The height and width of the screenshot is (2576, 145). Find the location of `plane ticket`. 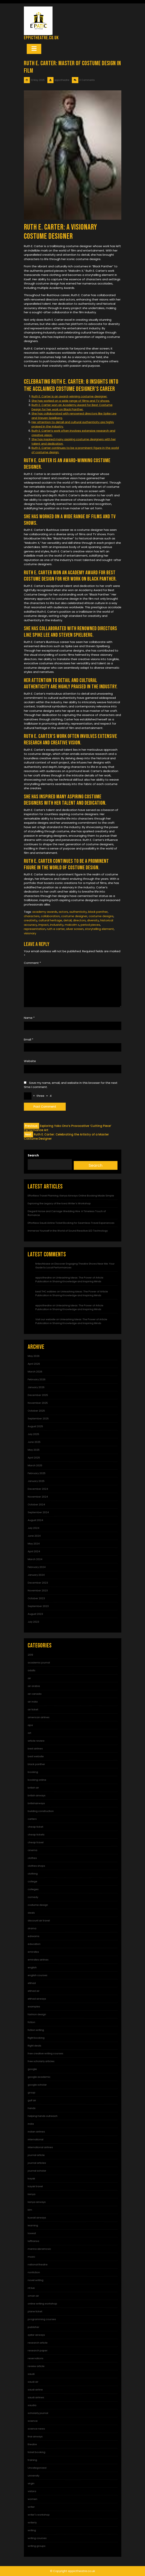

plane ticket is located at coordinates (35, 2311).